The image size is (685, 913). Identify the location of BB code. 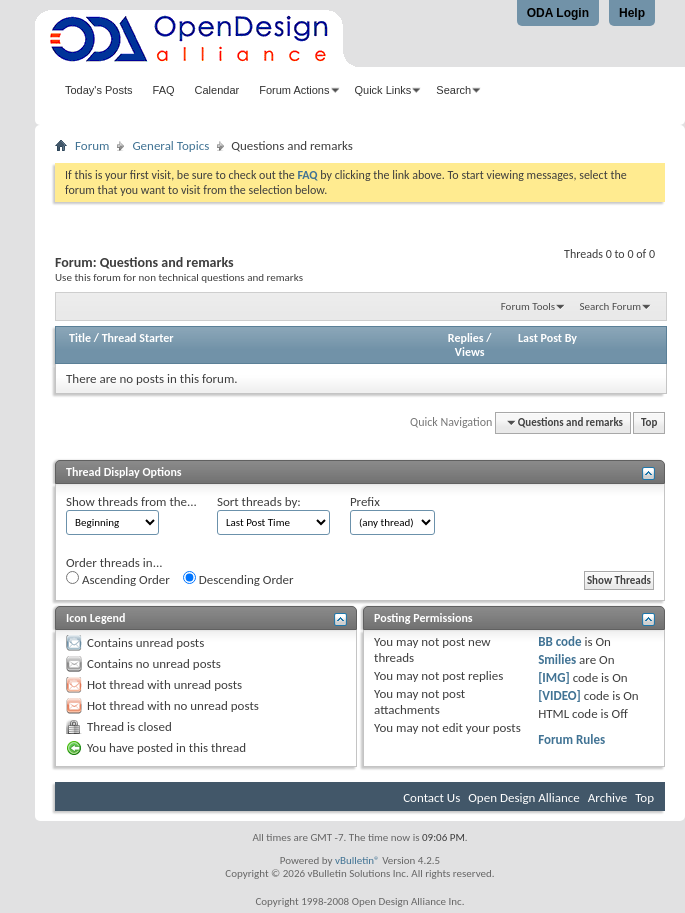
(559, 641).